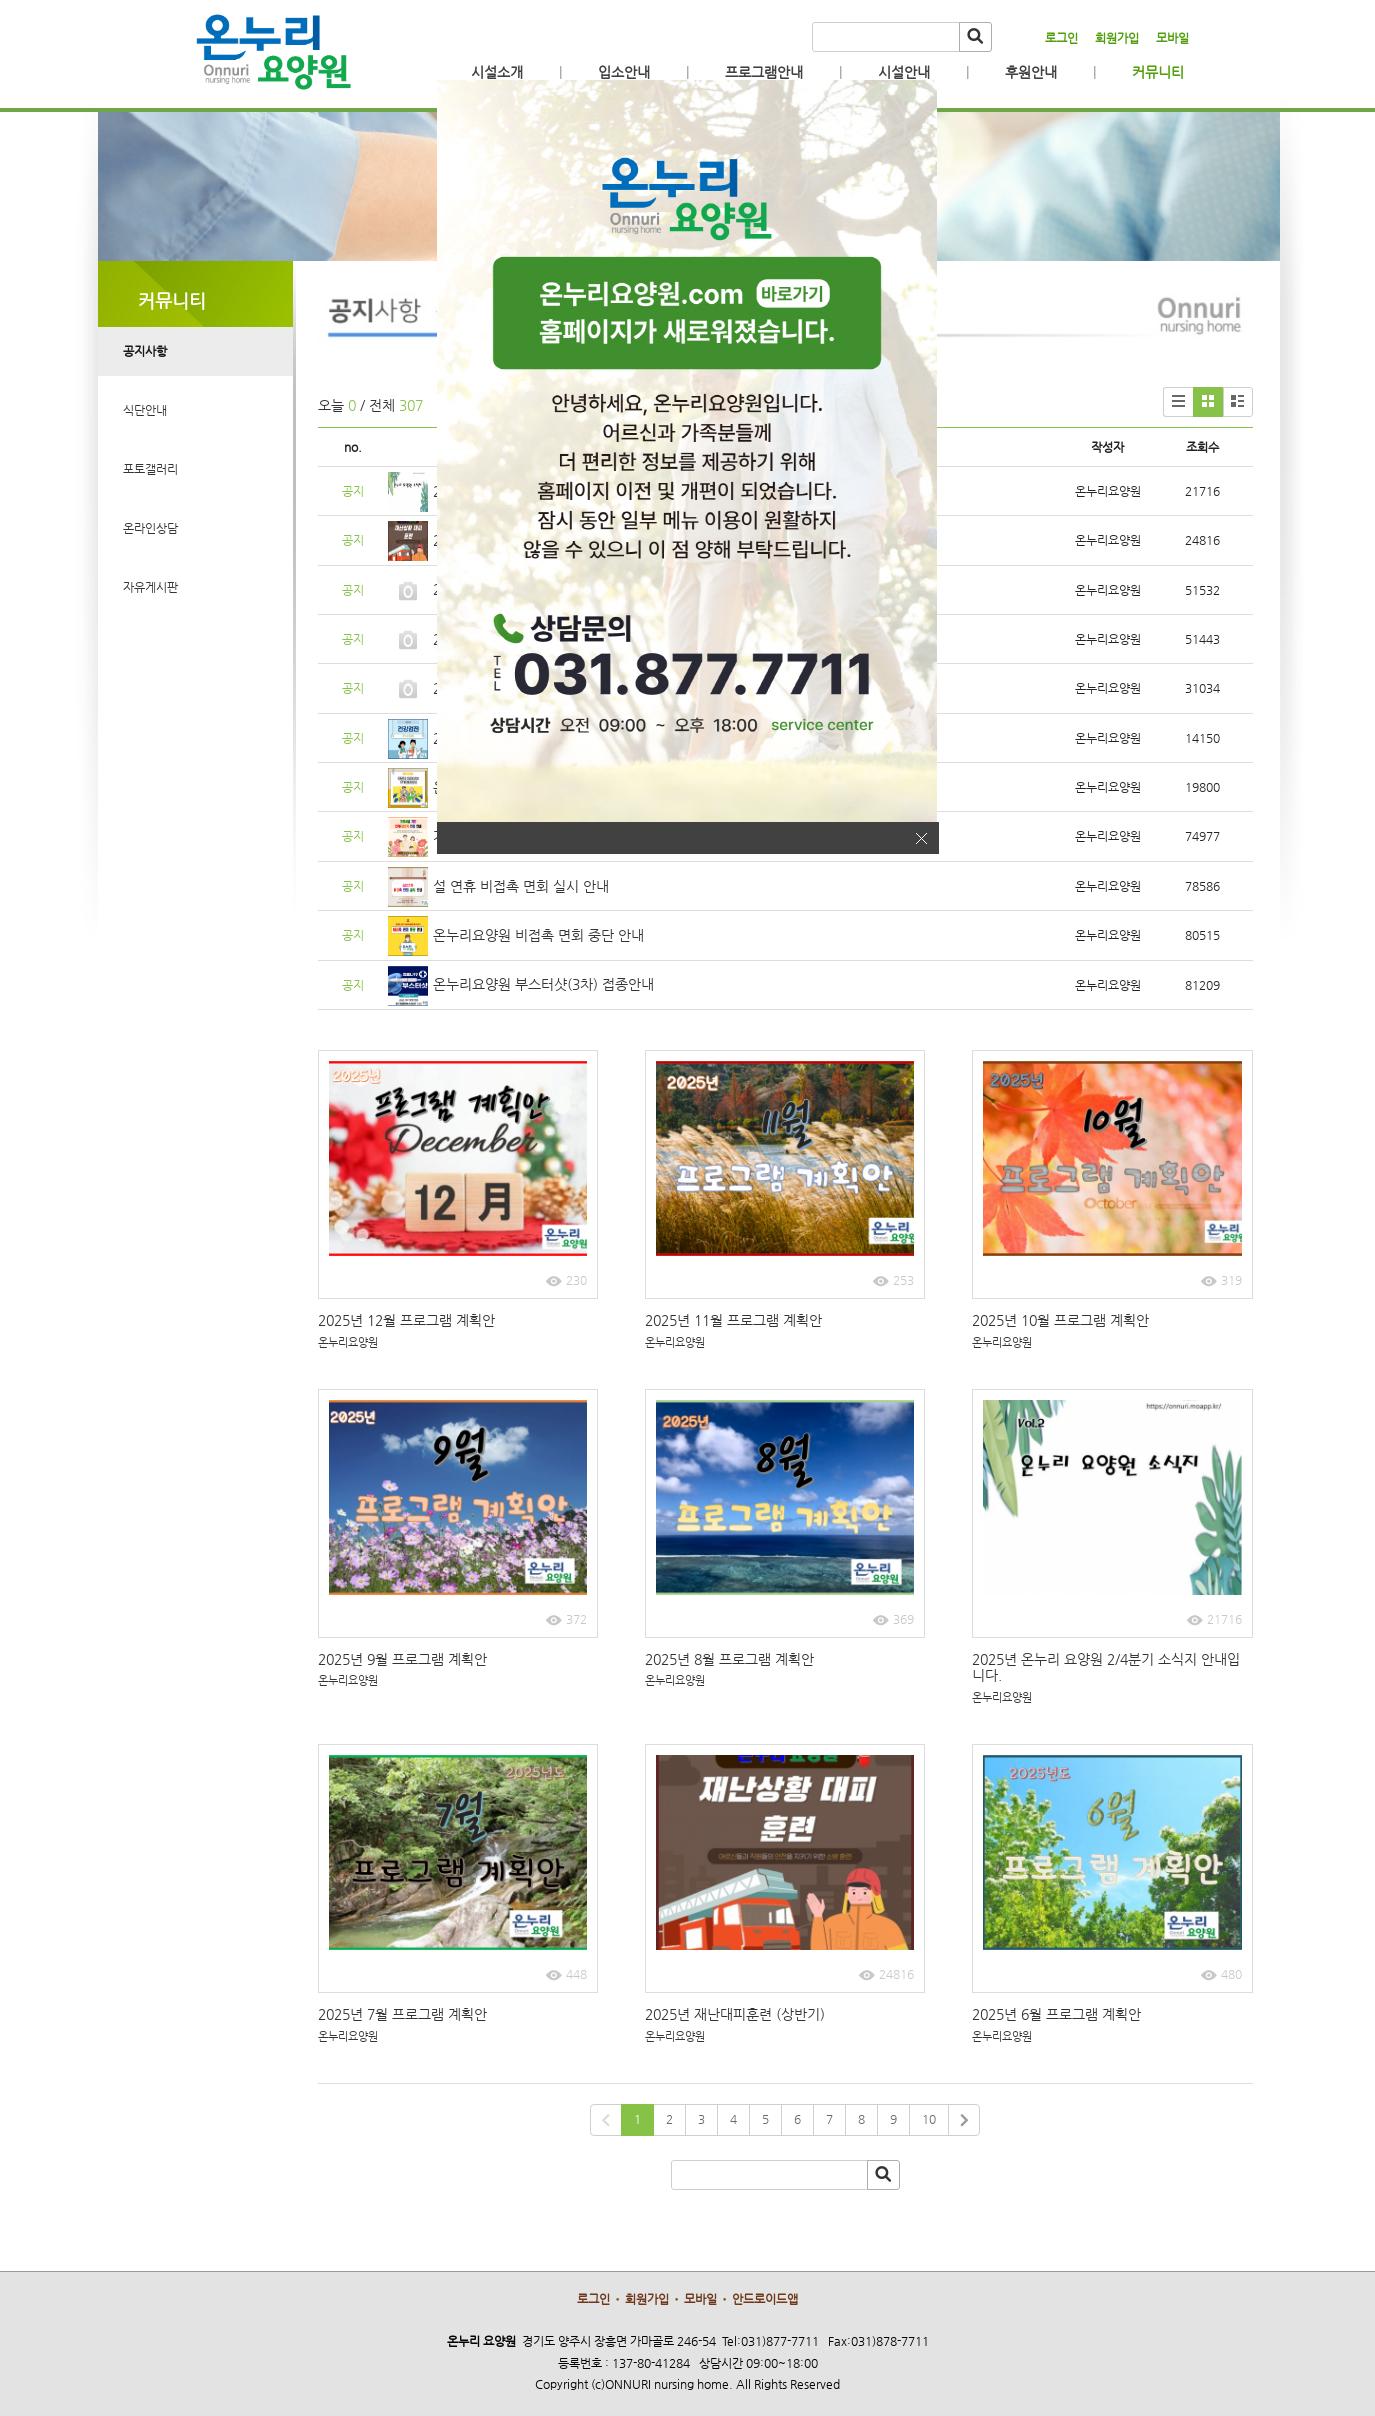  I want to click on 커뮤니티, so click(1158, 72).